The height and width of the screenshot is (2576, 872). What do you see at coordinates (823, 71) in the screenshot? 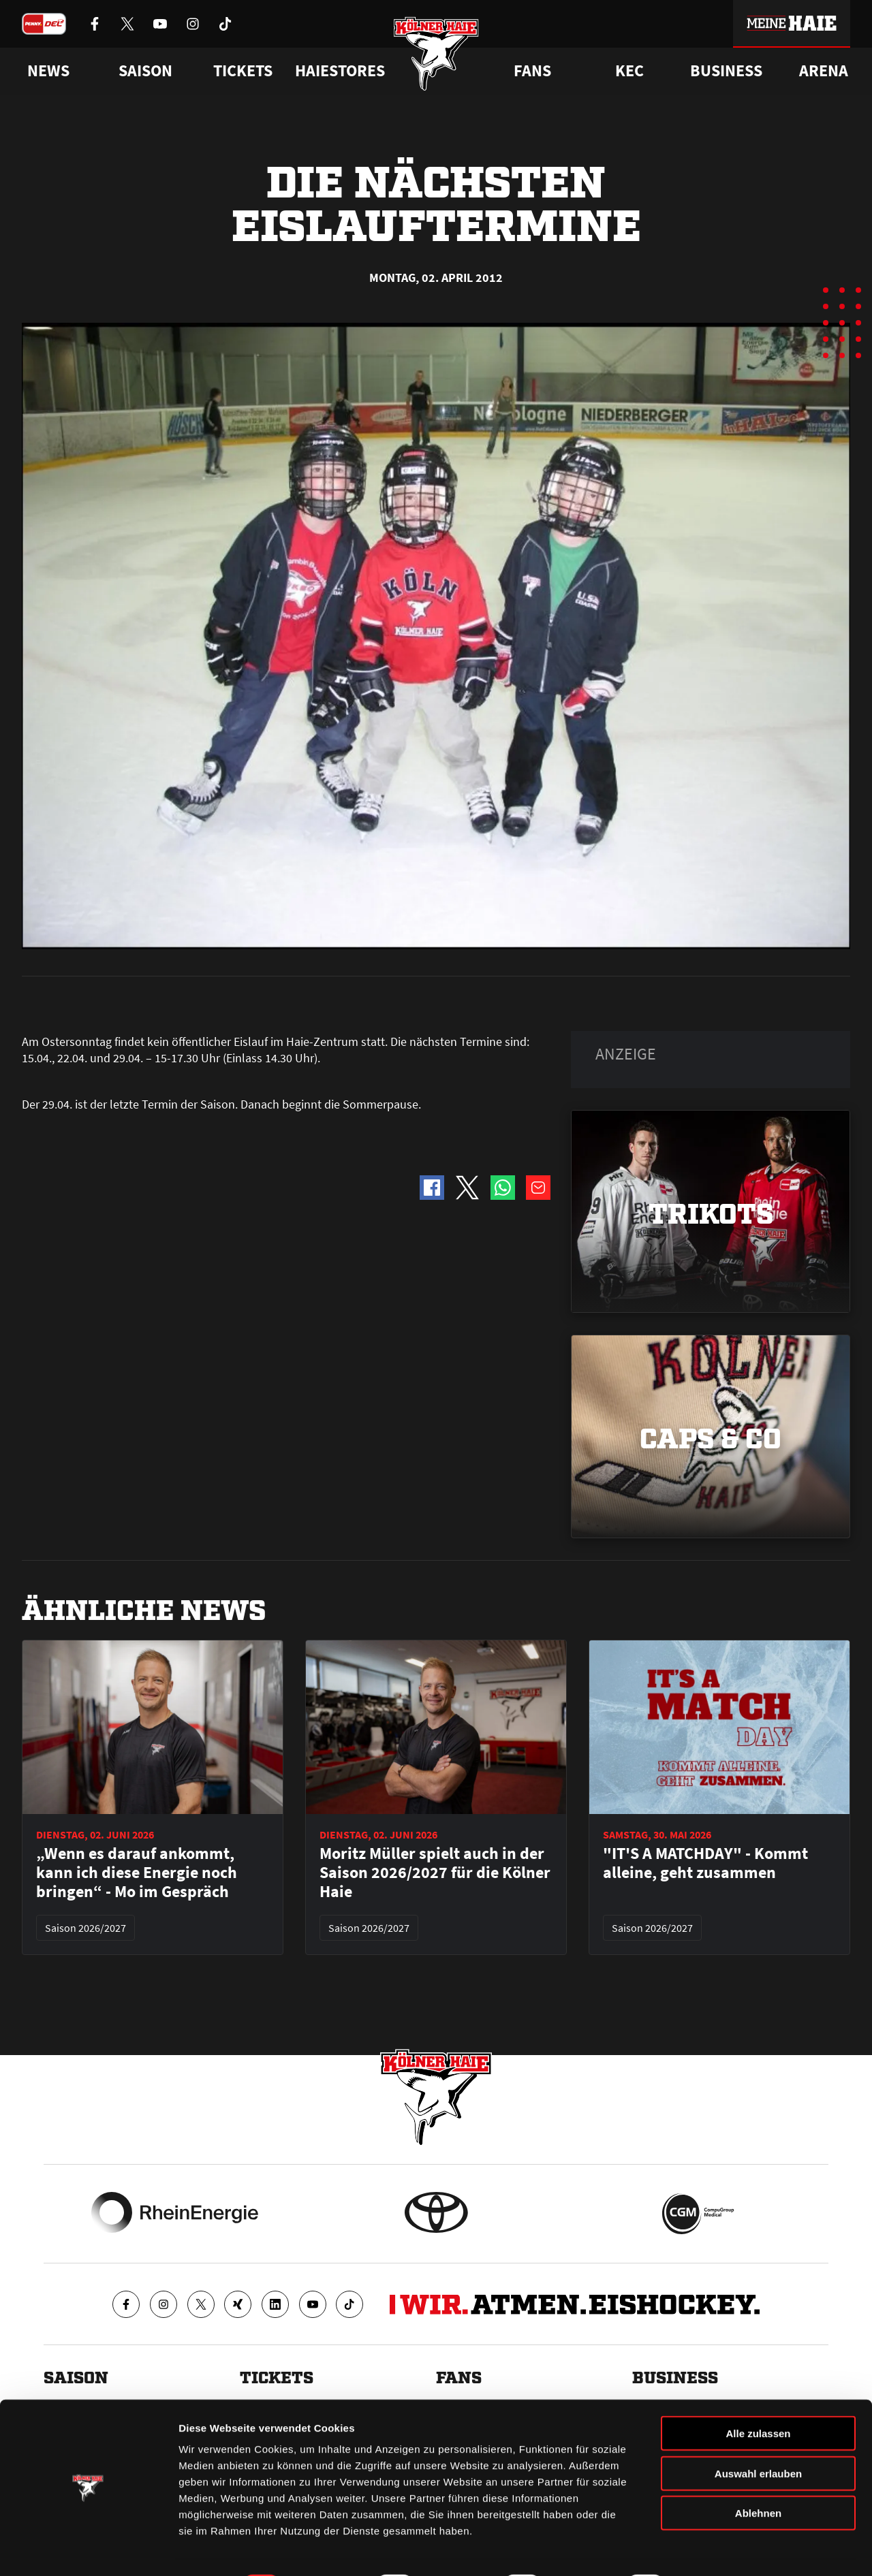
I see `Arena` at bounding box center [823, 71].